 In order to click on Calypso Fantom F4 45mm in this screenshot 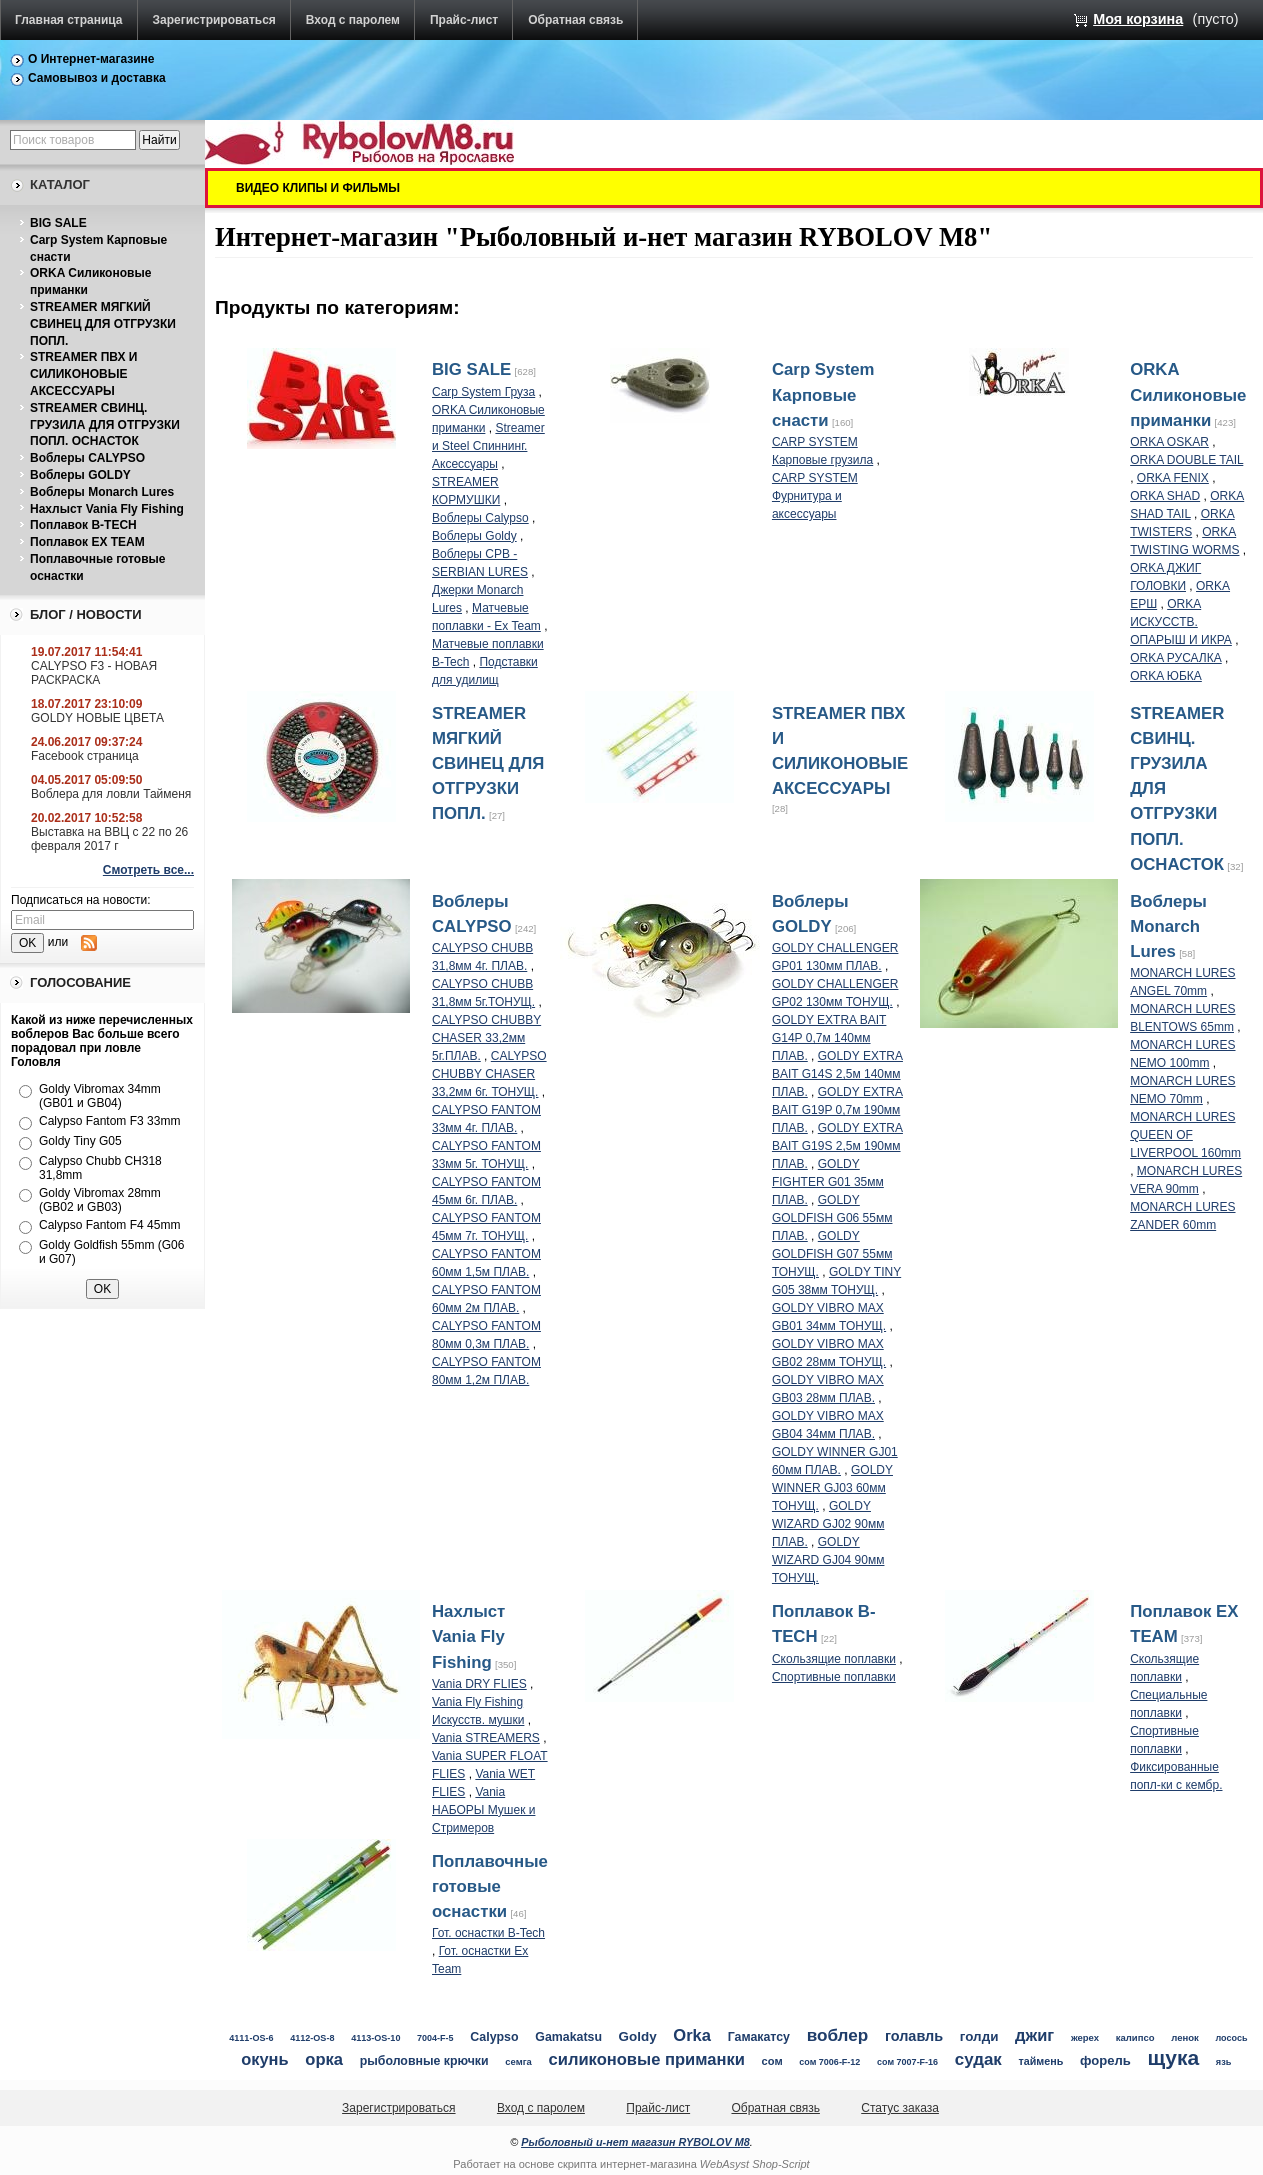, I will do `click(109, 1225)`.